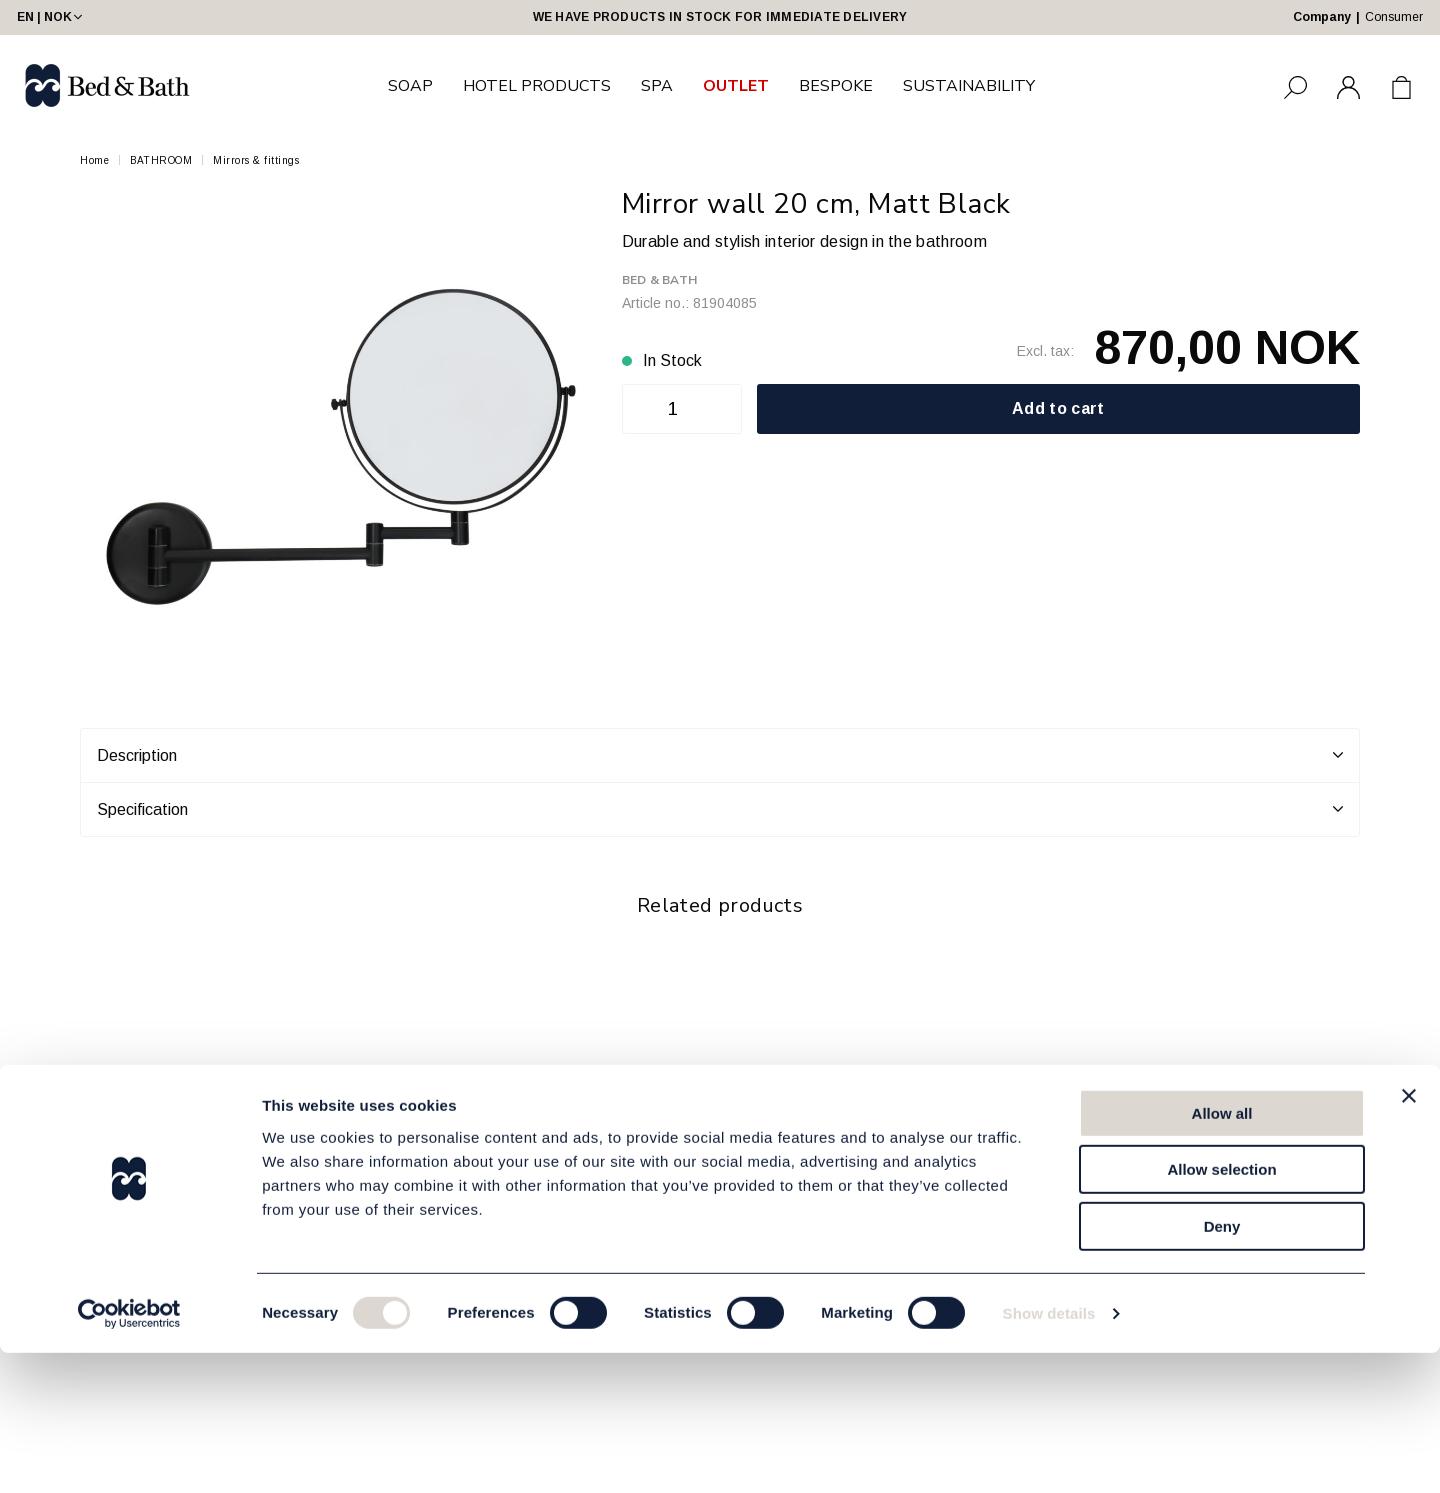  Describe the element at coordinates (161, 160) in the screenshot. I see `BATHROOM` at that location.